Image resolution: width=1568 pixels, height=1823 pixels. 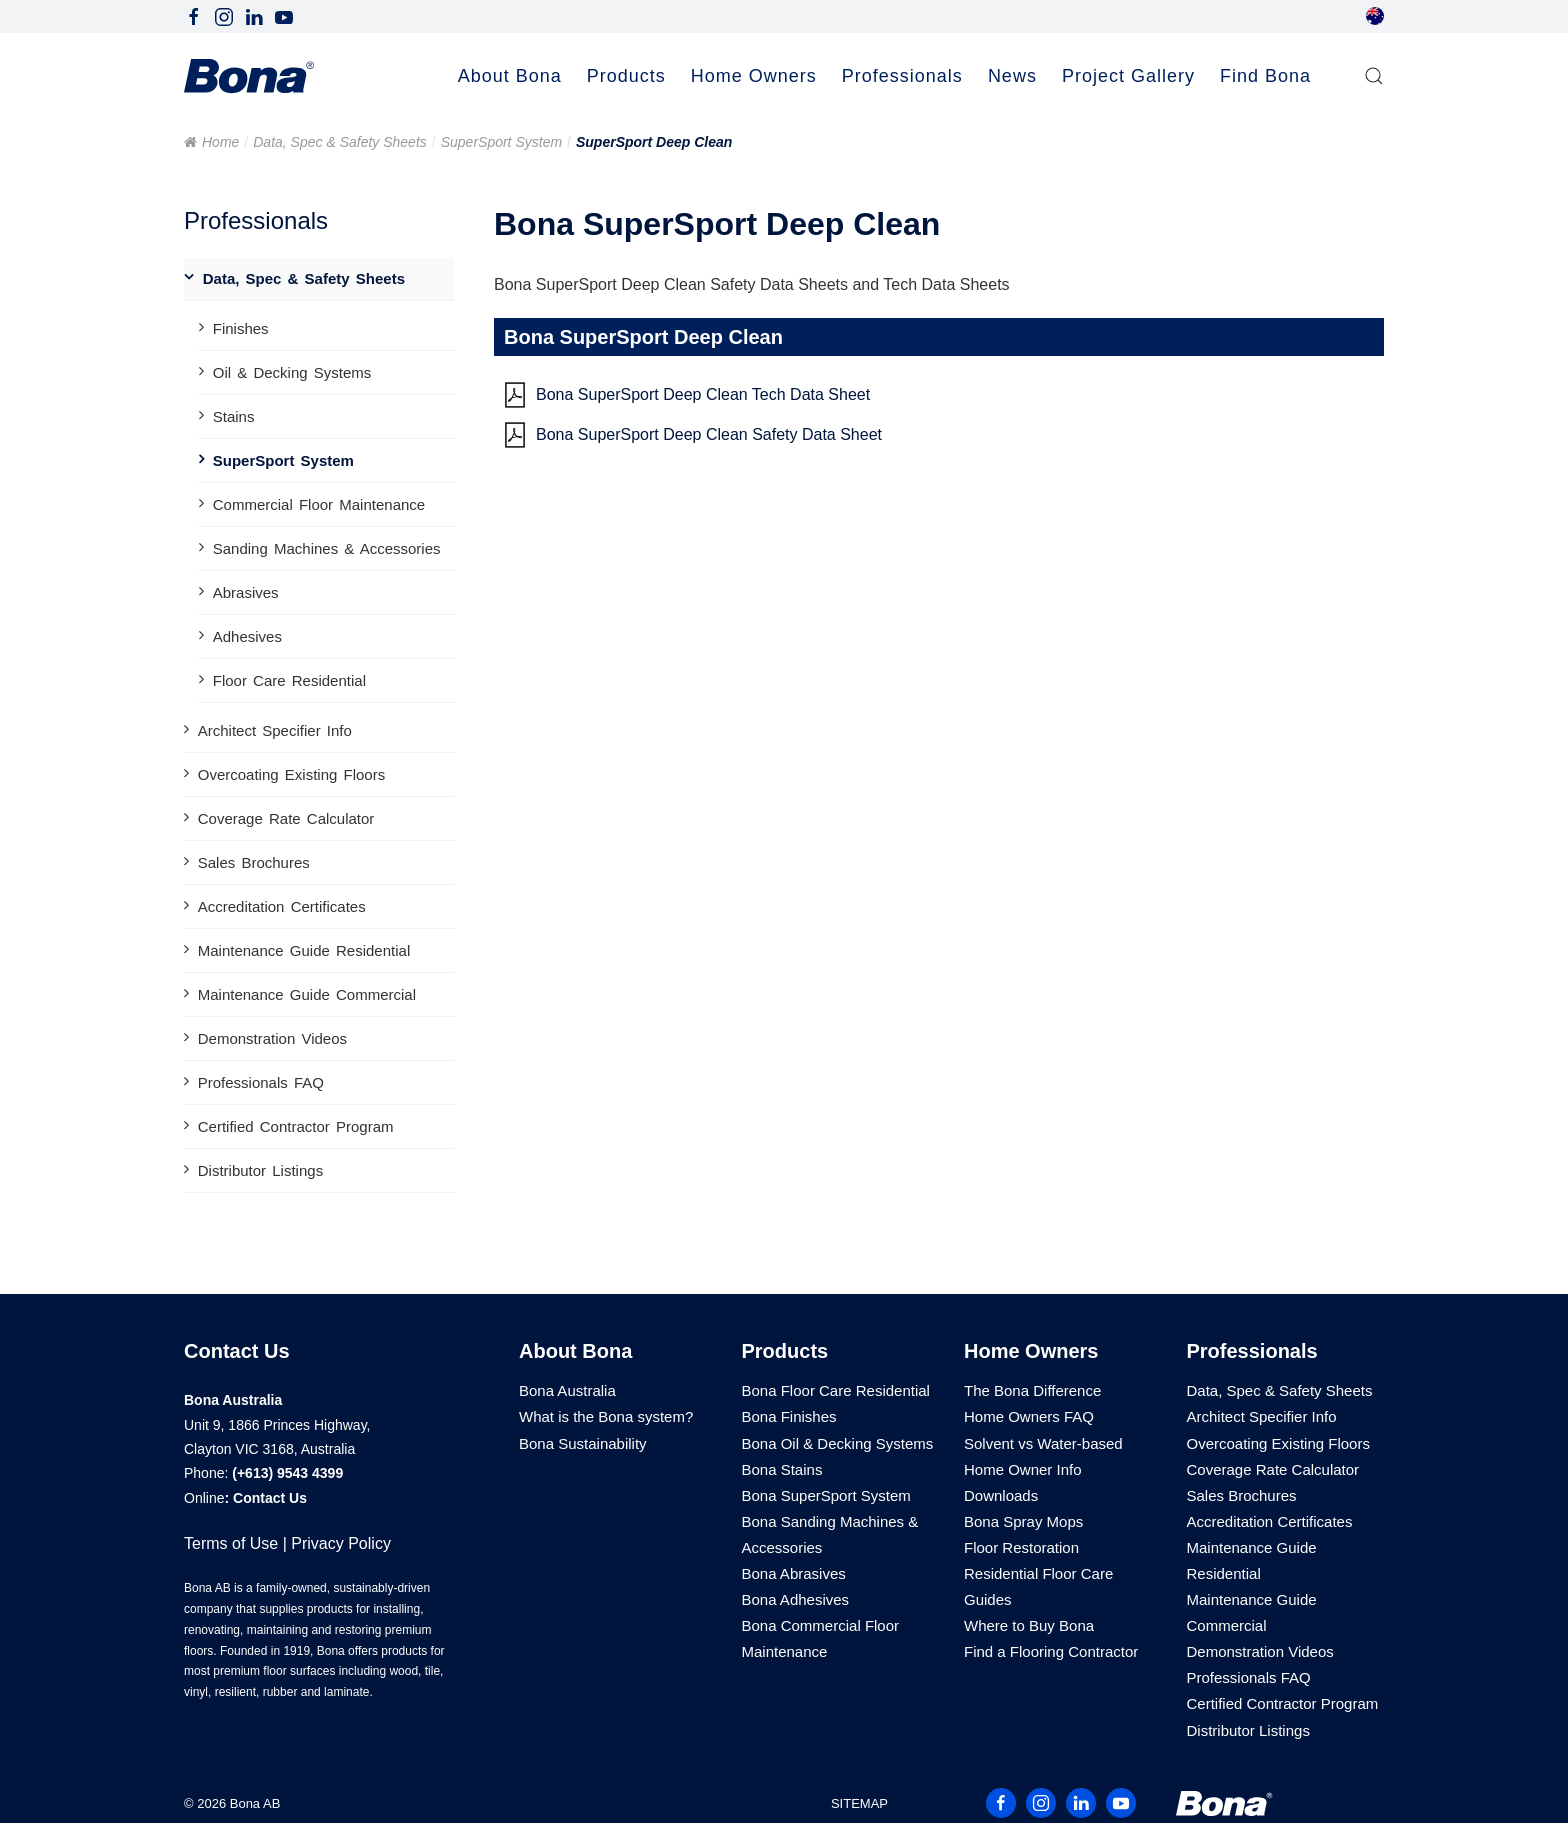 What do you see at coordinates (261, 1082) in the screenshot?
I see `Professionals FAQ` at bounding box center [261, 1082].